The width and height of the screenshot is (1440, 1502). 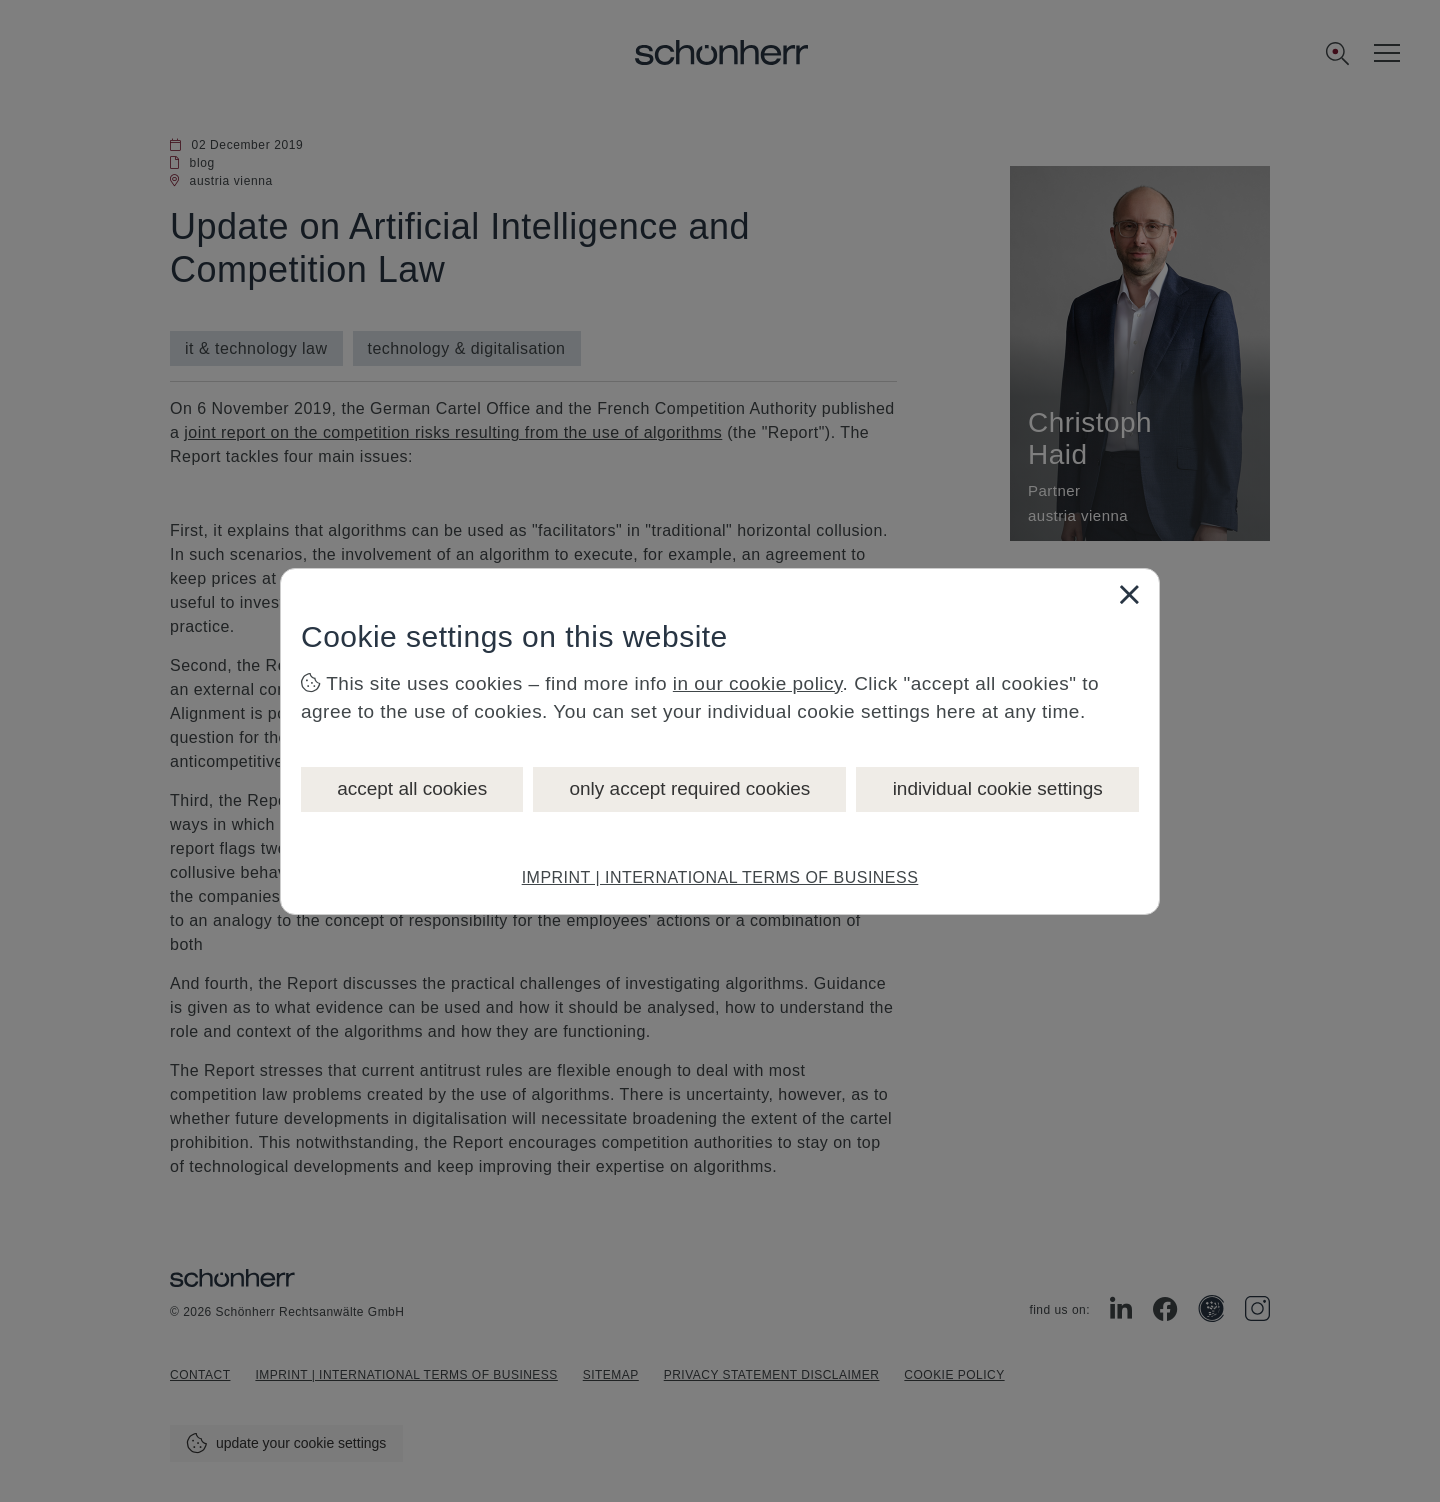 What do you see at coordinates (412, 788) in the screenshot?
I see `accept all cookies` at bounding box center [412, 788].